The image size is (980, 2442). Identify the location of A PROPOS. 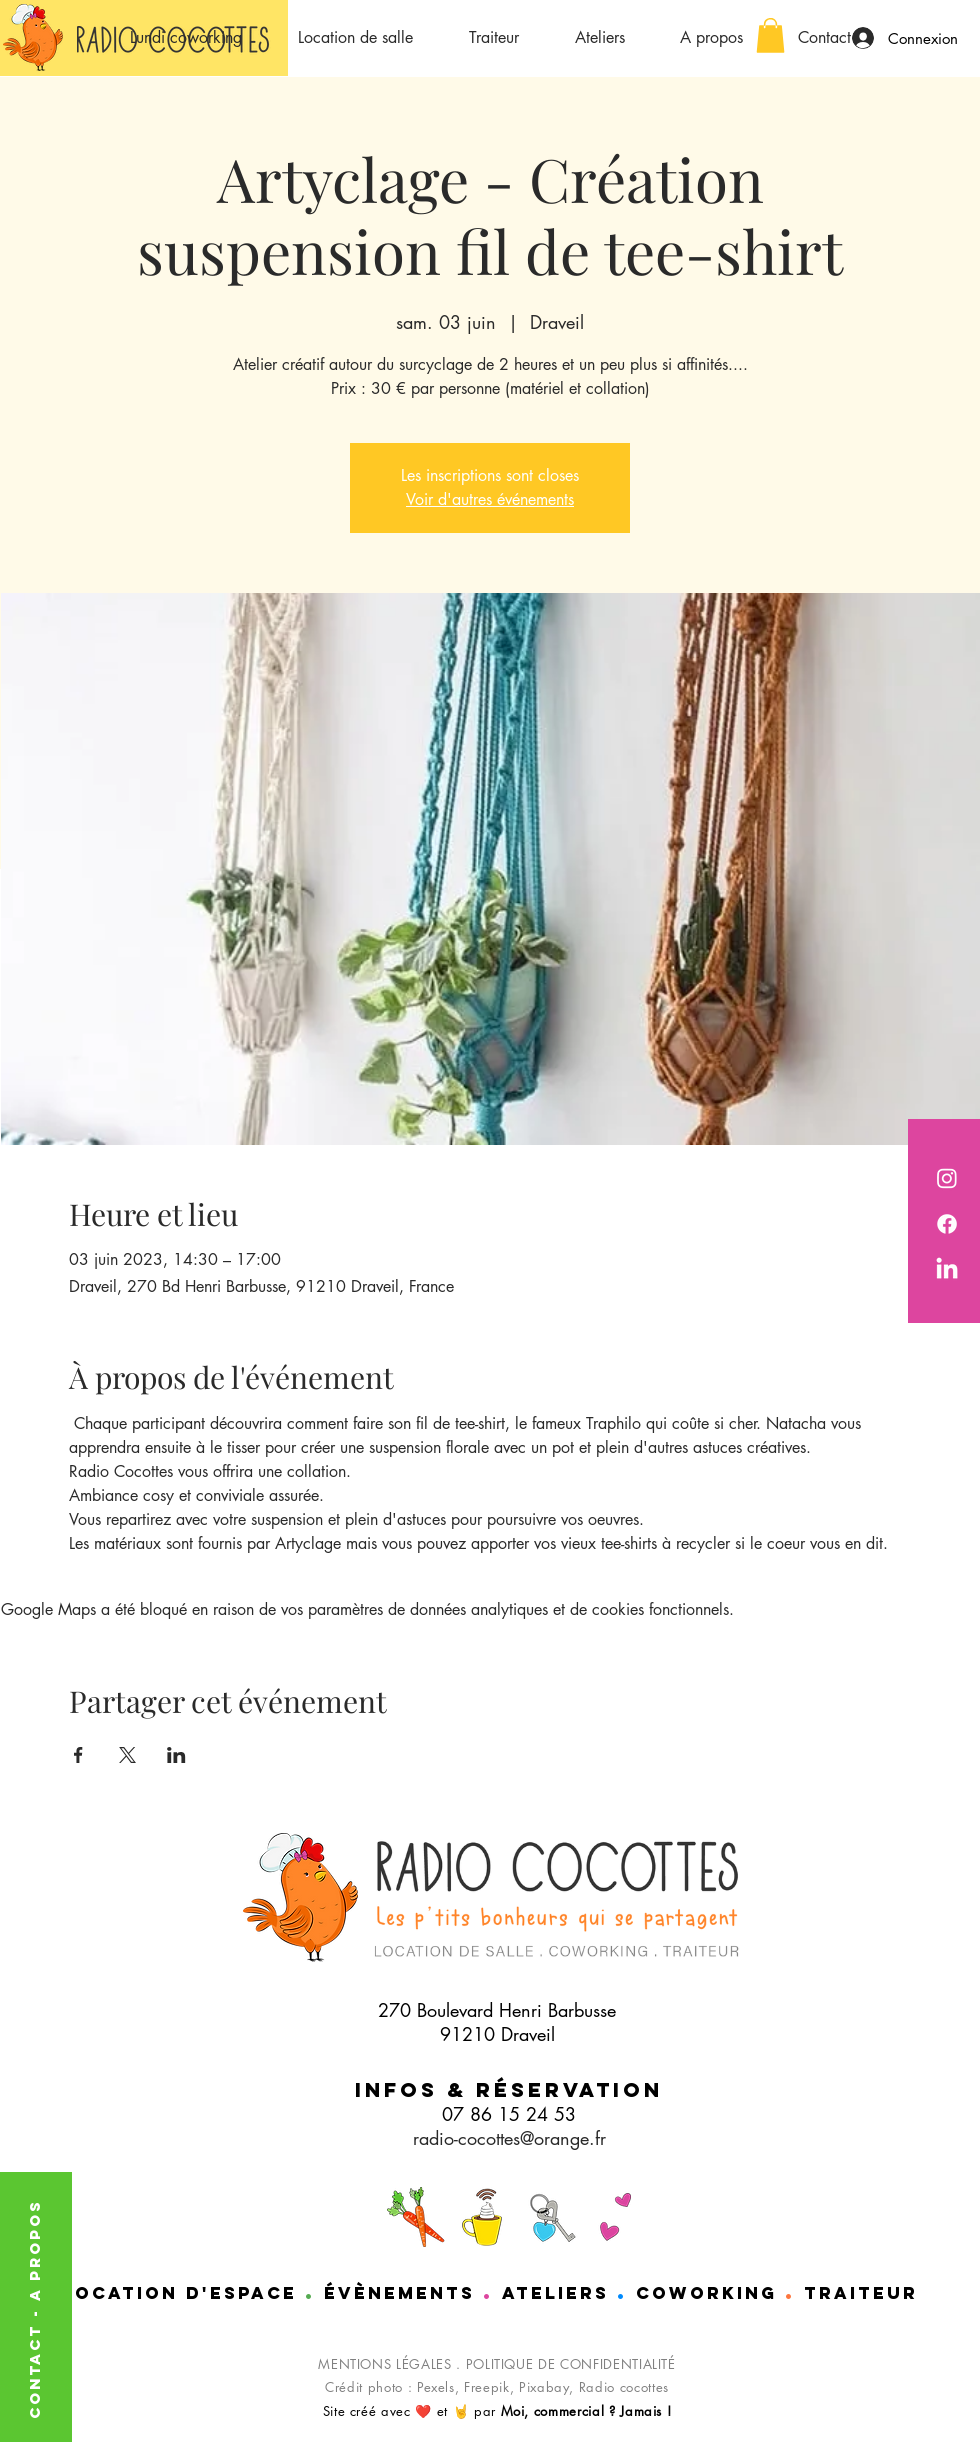
(34, 2250).